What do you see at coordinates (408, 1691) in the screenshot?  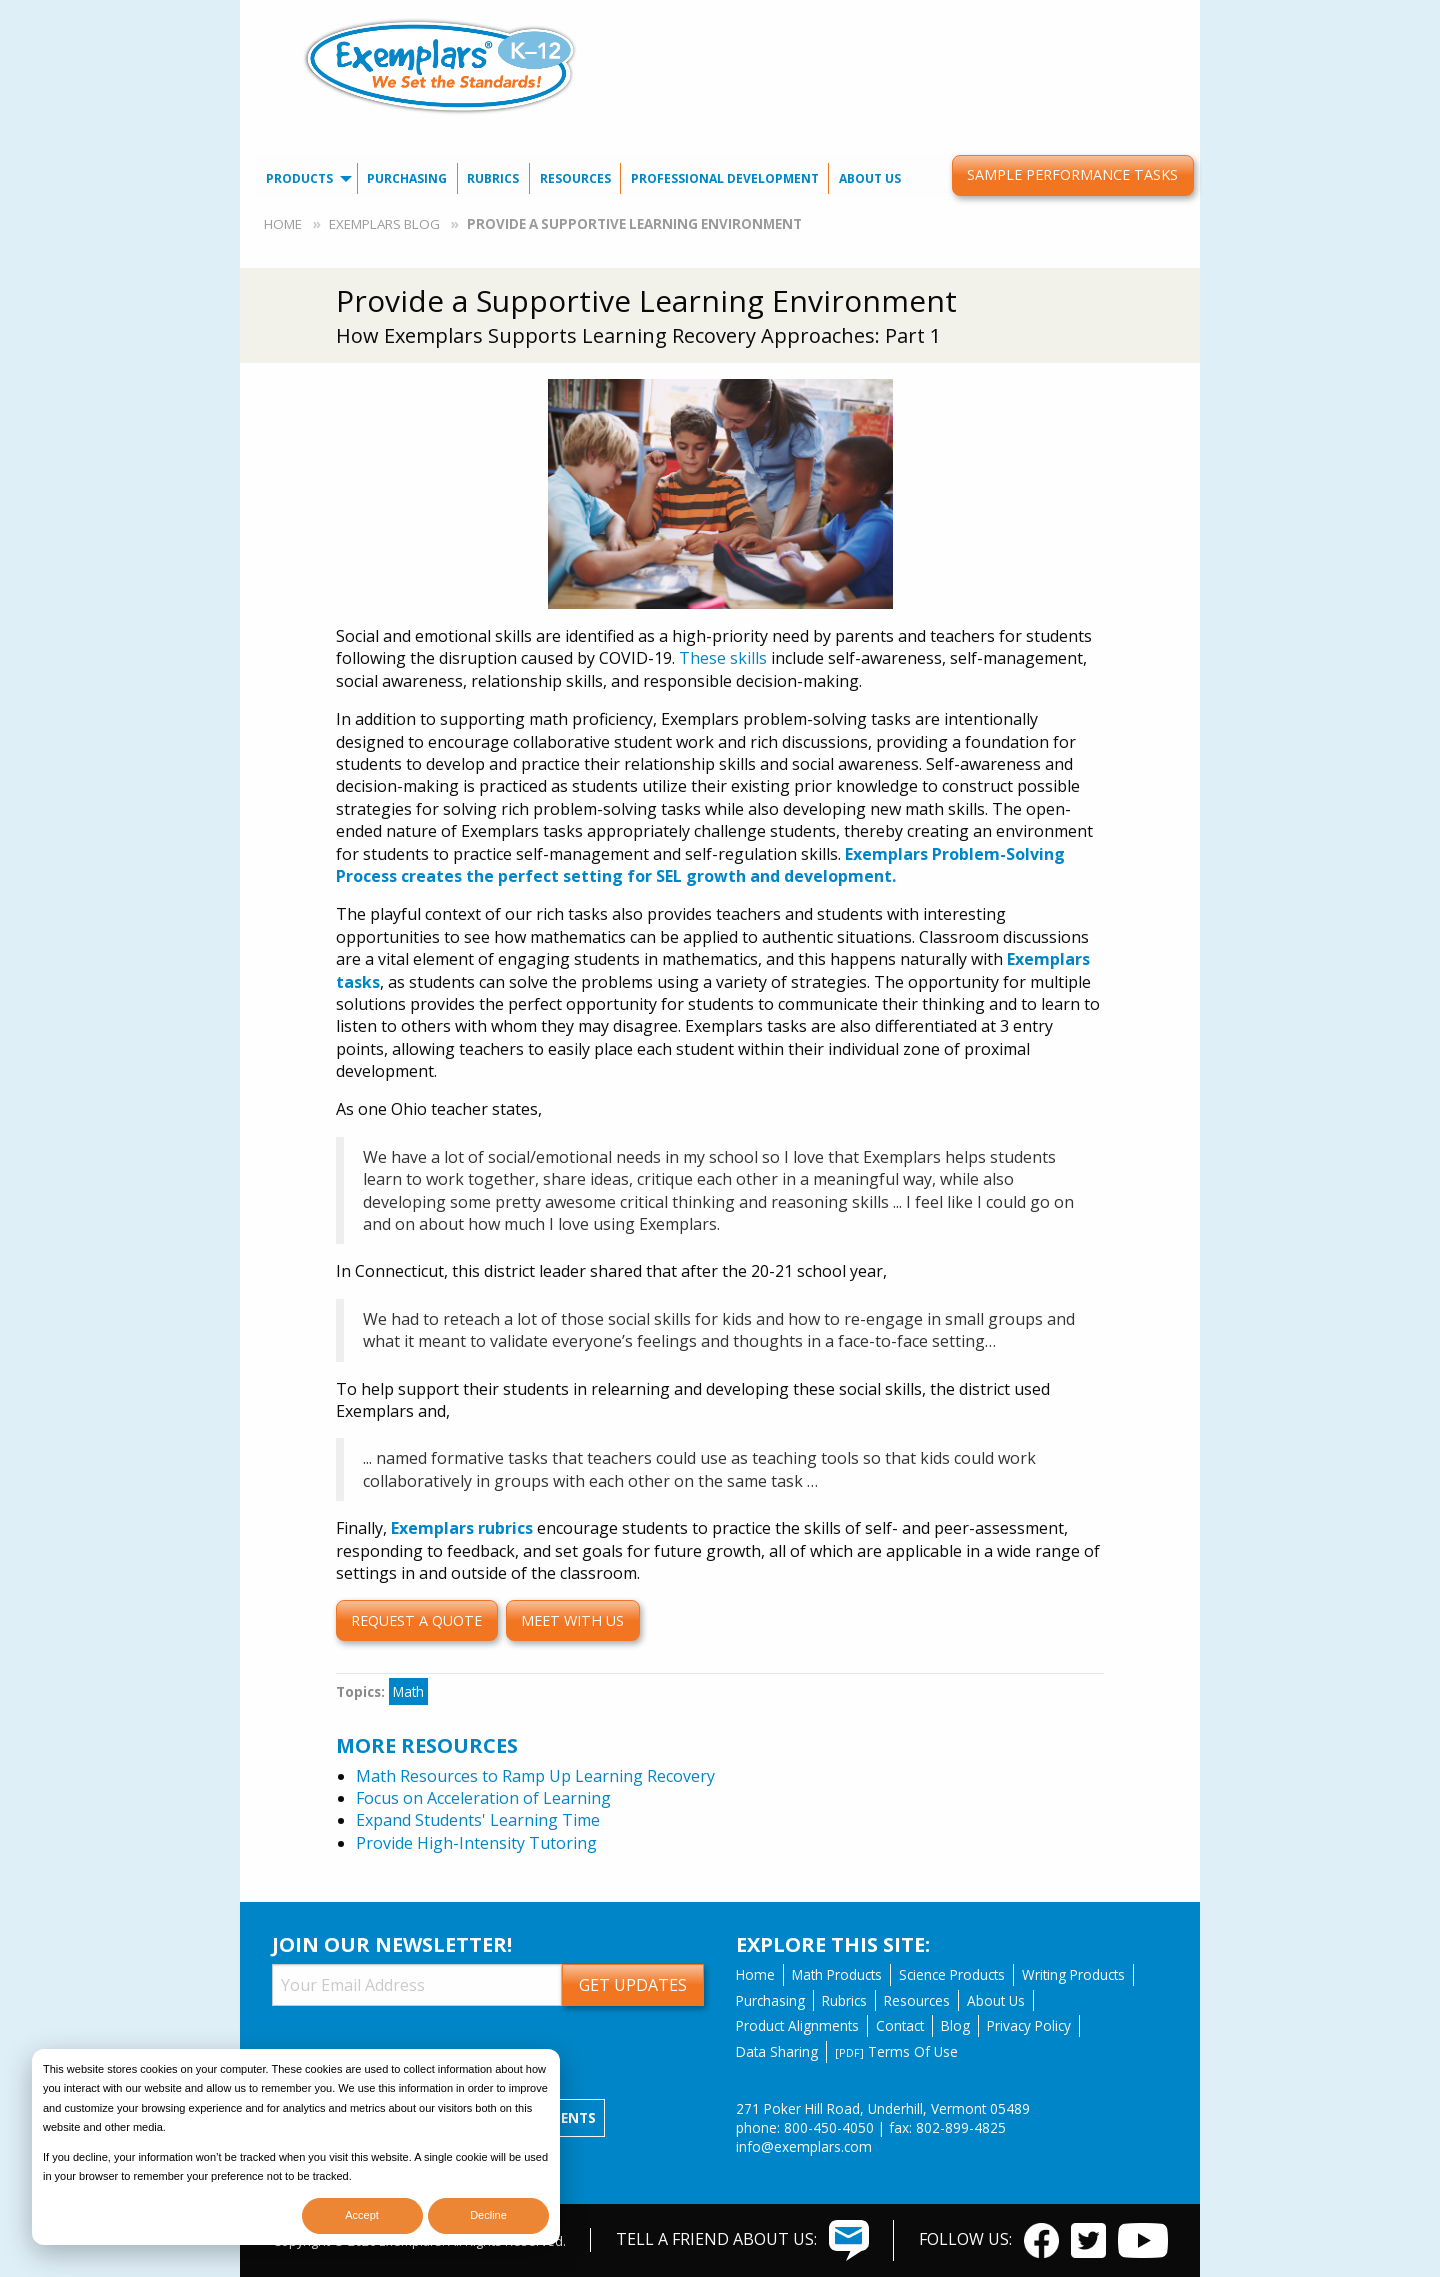 I see `Math` at bounding box center [408, 1691].